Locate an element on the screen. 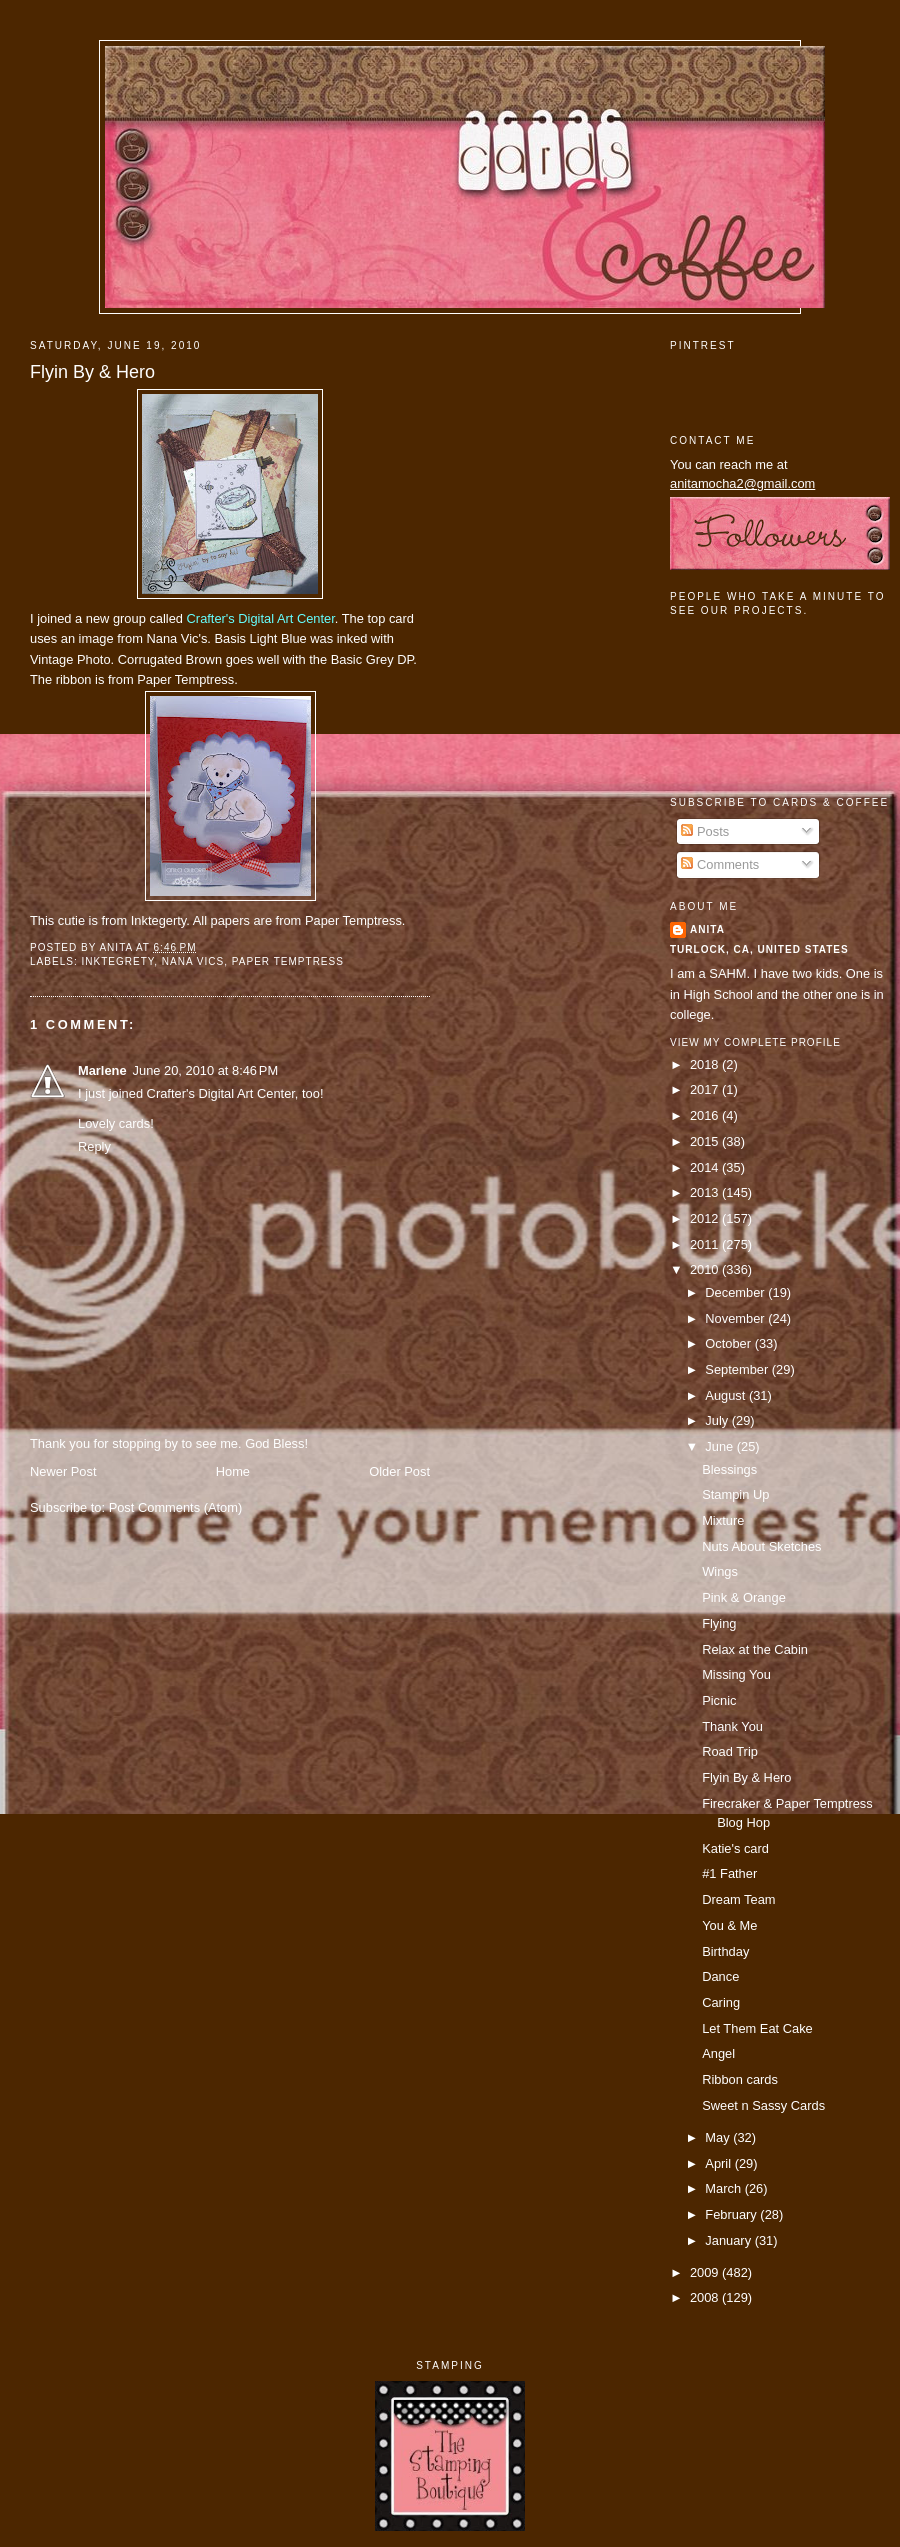 The width and height of the screenshot is (900, 2547). Marlene is located at coordinates (102, 1070).